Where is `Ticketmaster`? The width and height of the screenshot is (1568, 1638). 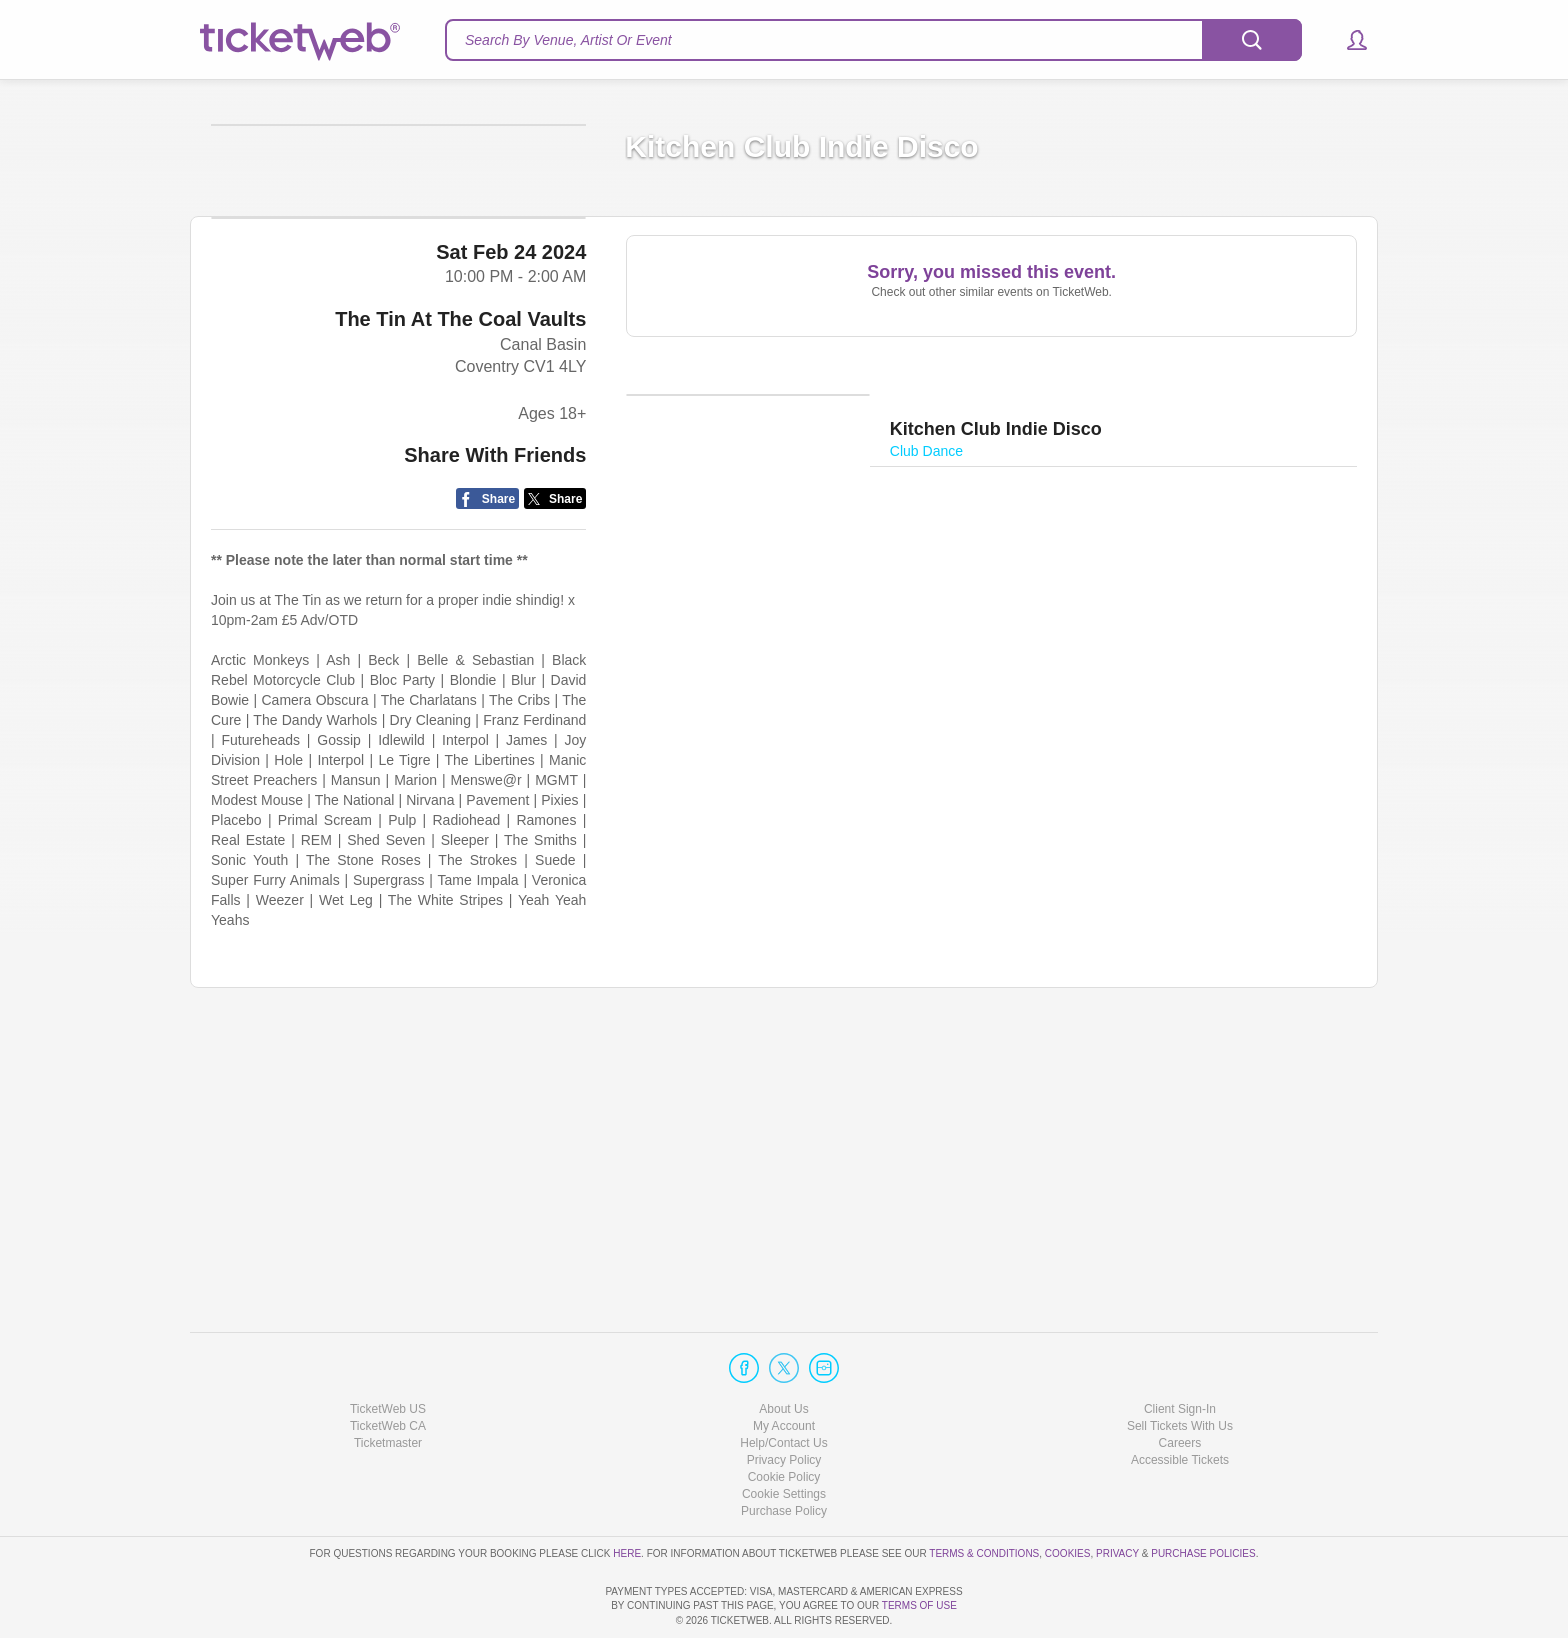 Ticketmaster is located at coordinates (388, 1386).